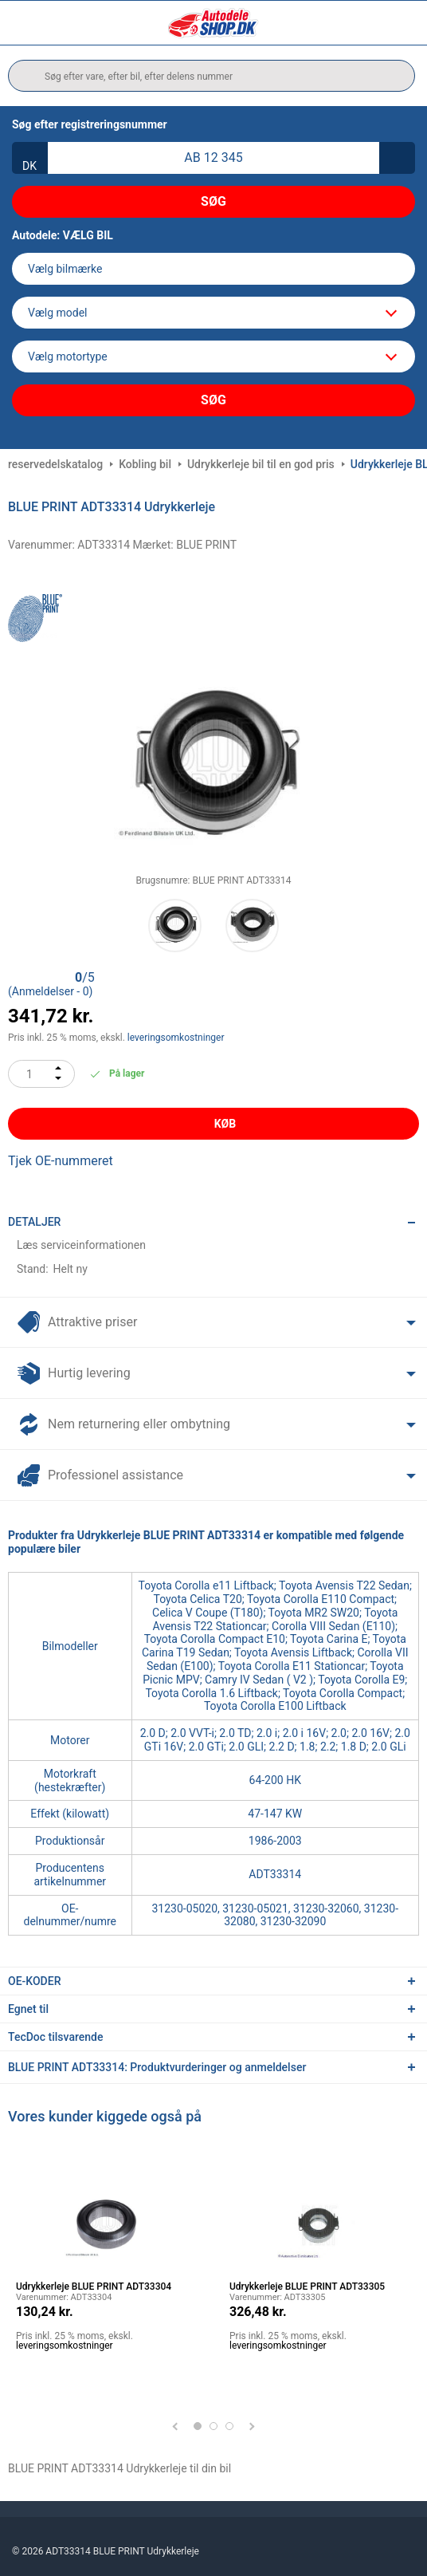  Describe the element at coordinates (93, 2286) in the screenshot. I see `Udrykkerleje BLUE PRINT ADT33304` at that location.